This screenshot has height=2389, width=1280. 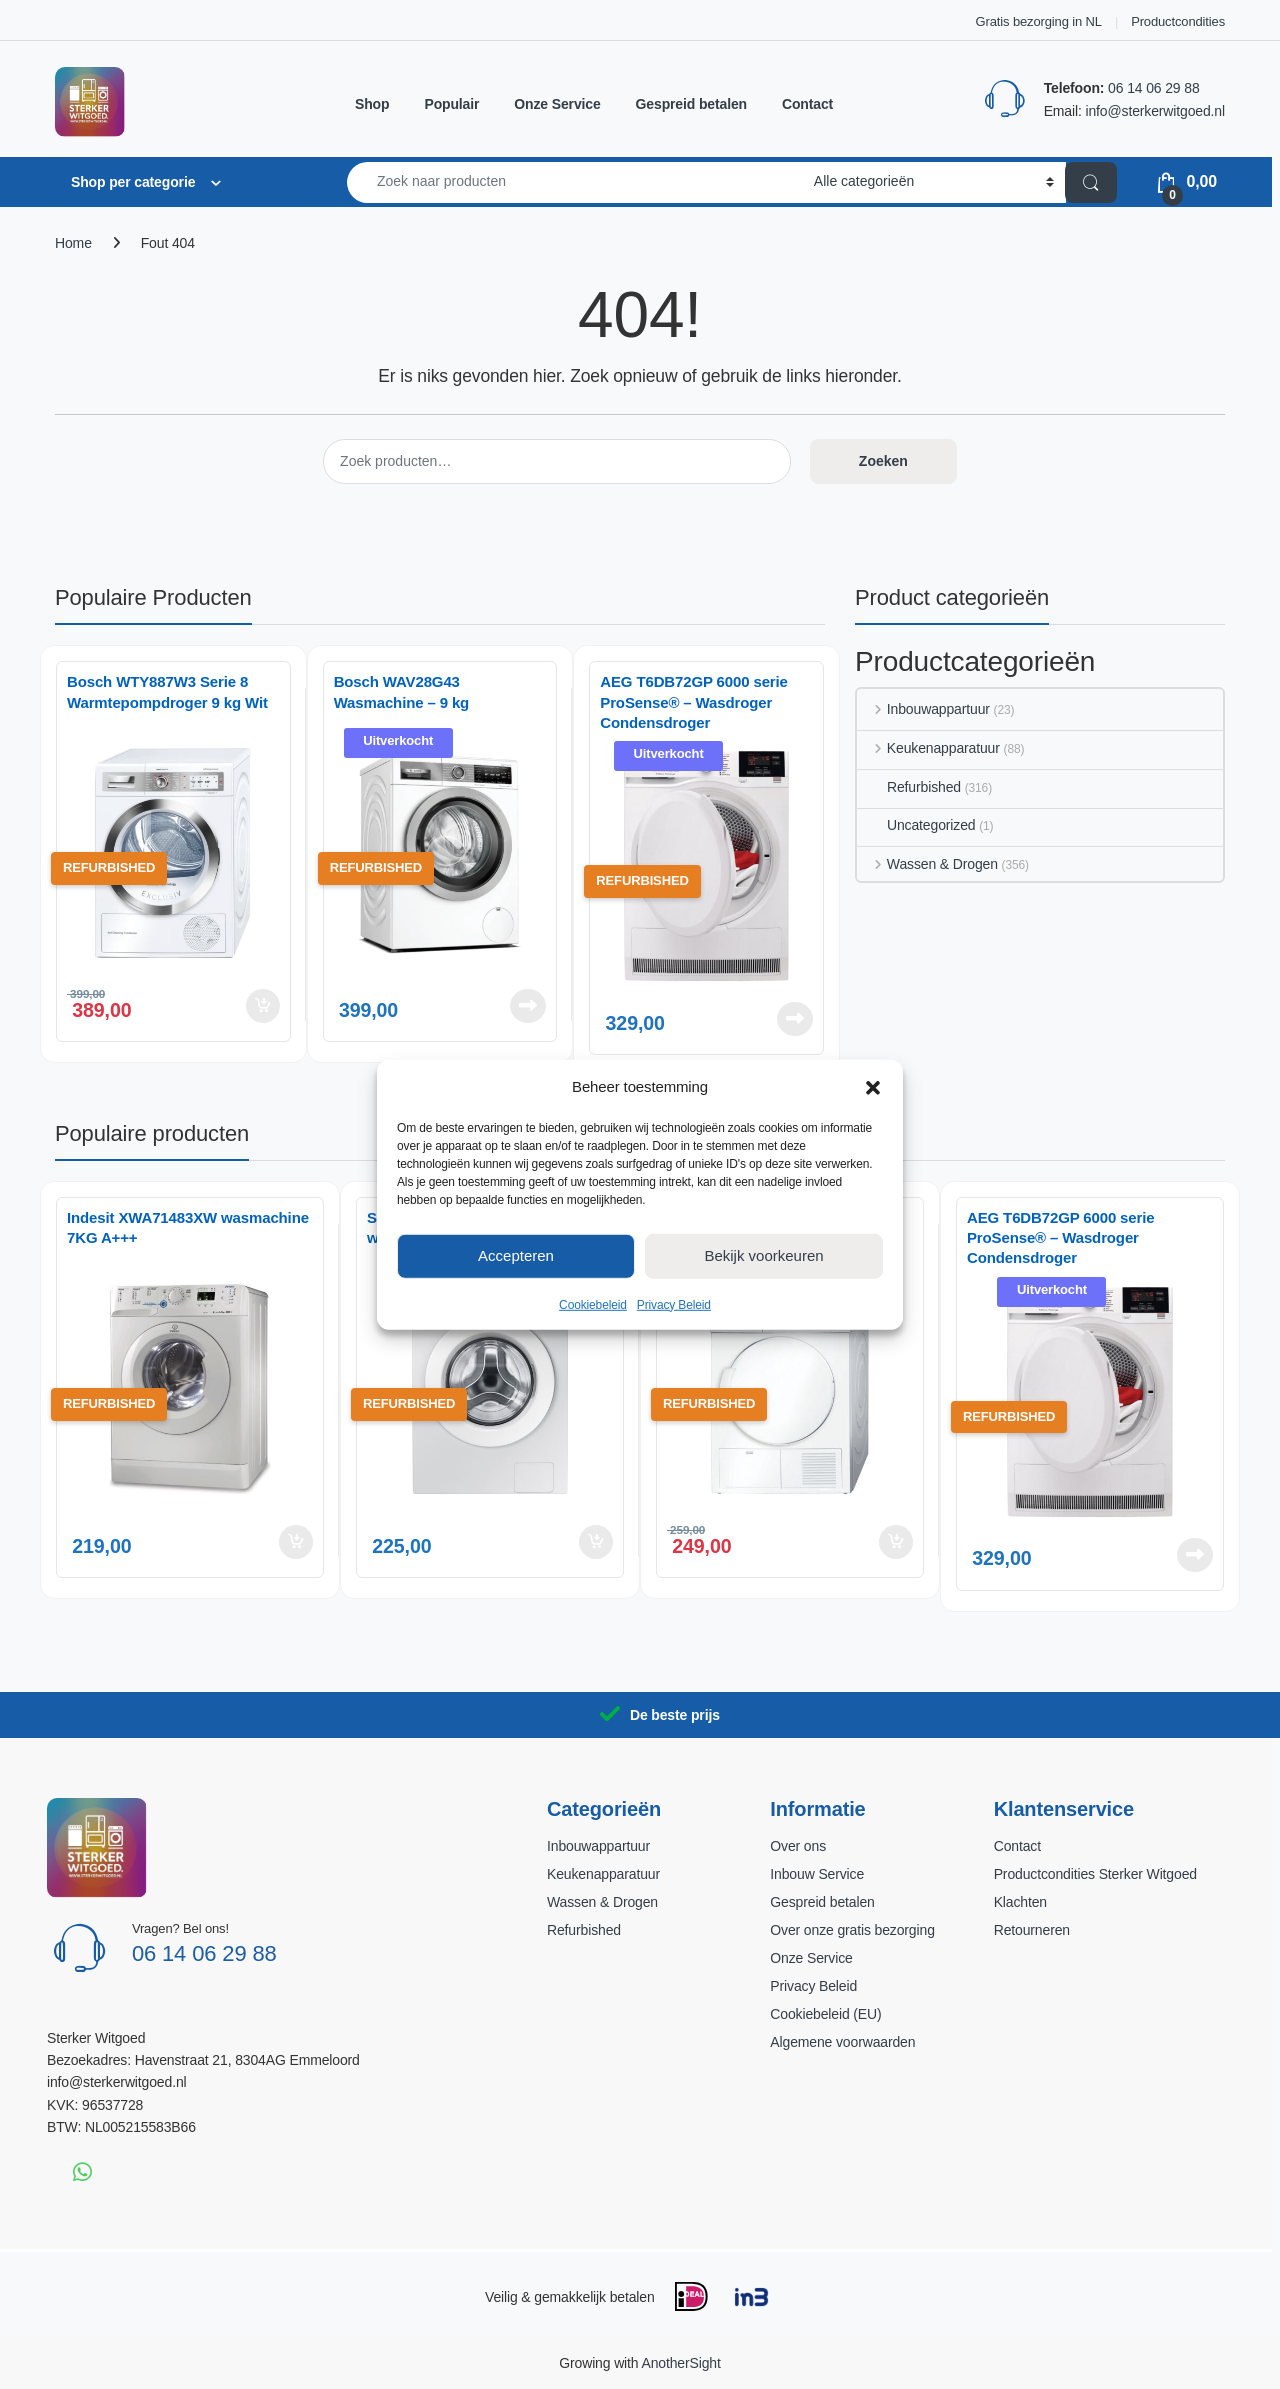 I want to click on Lees verder [Lees meer over “AEG T6DB72GP 6000 serie ProSense® - Wasdroger Condensdroger”], so click(x=795, y=1019).